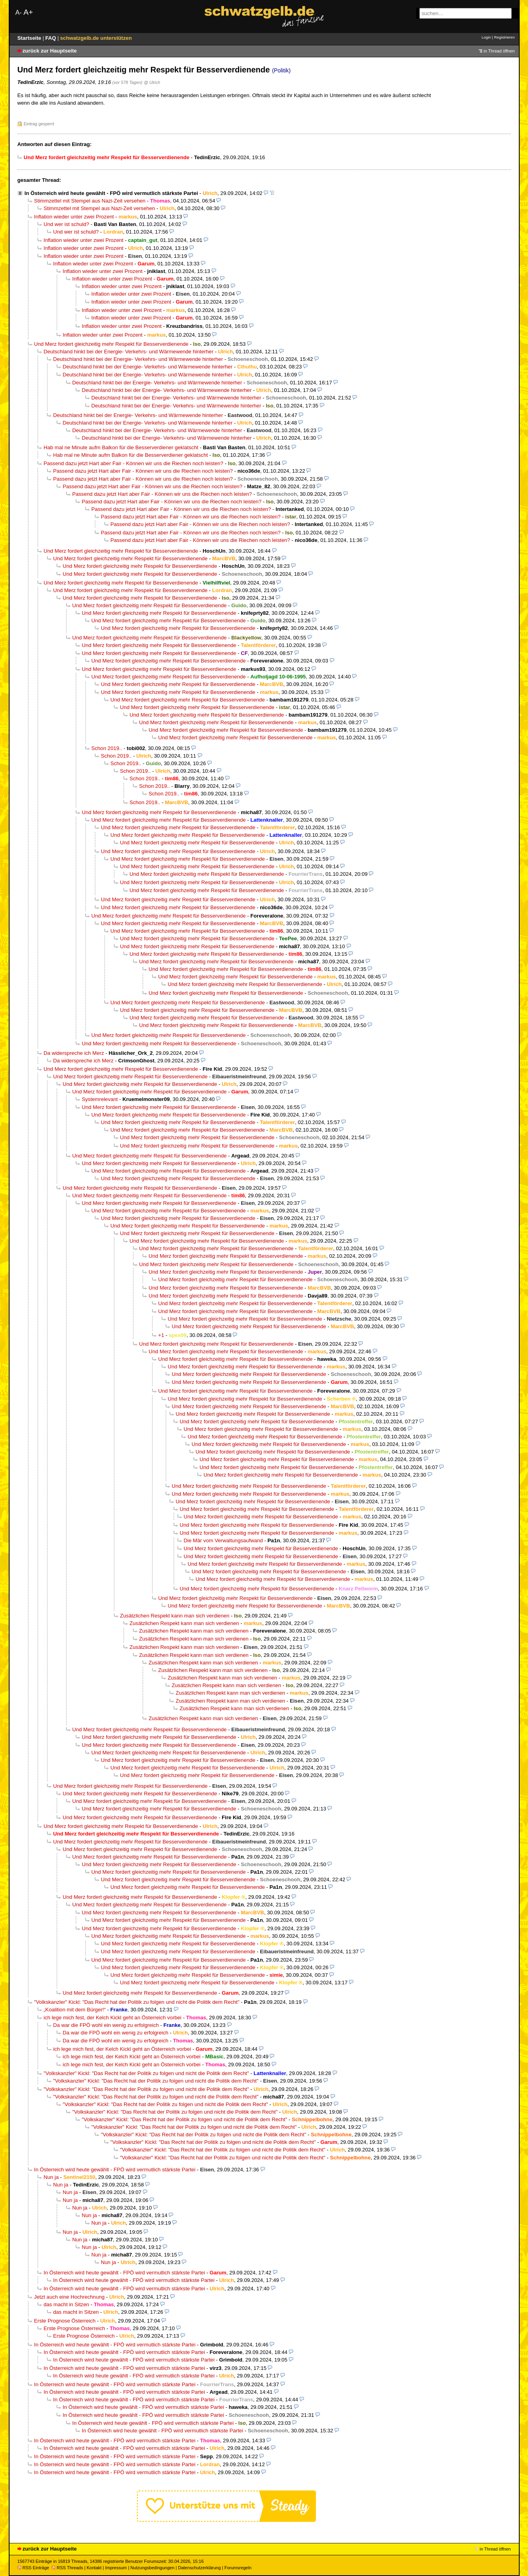 The image size is (528, 2576). What do you see at coordinates (69, 2297) in the screenshot?
I see `Jetzt auch eine Hochrechnung` at bounding box center [69, 2297].